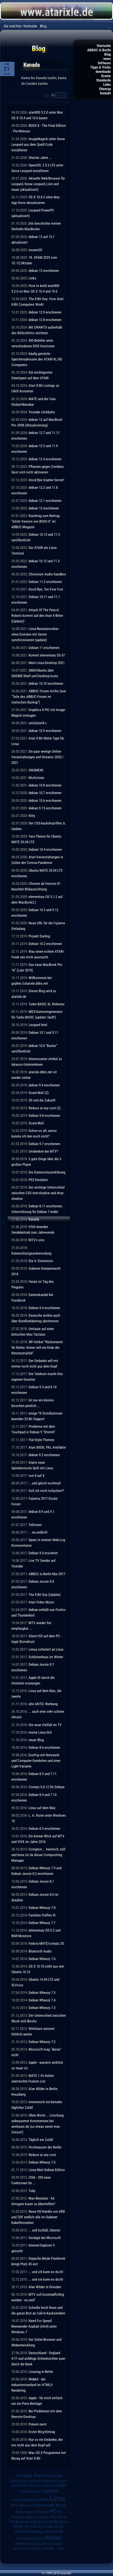  I want to click on Atari Video Music, so click(41, 1602).